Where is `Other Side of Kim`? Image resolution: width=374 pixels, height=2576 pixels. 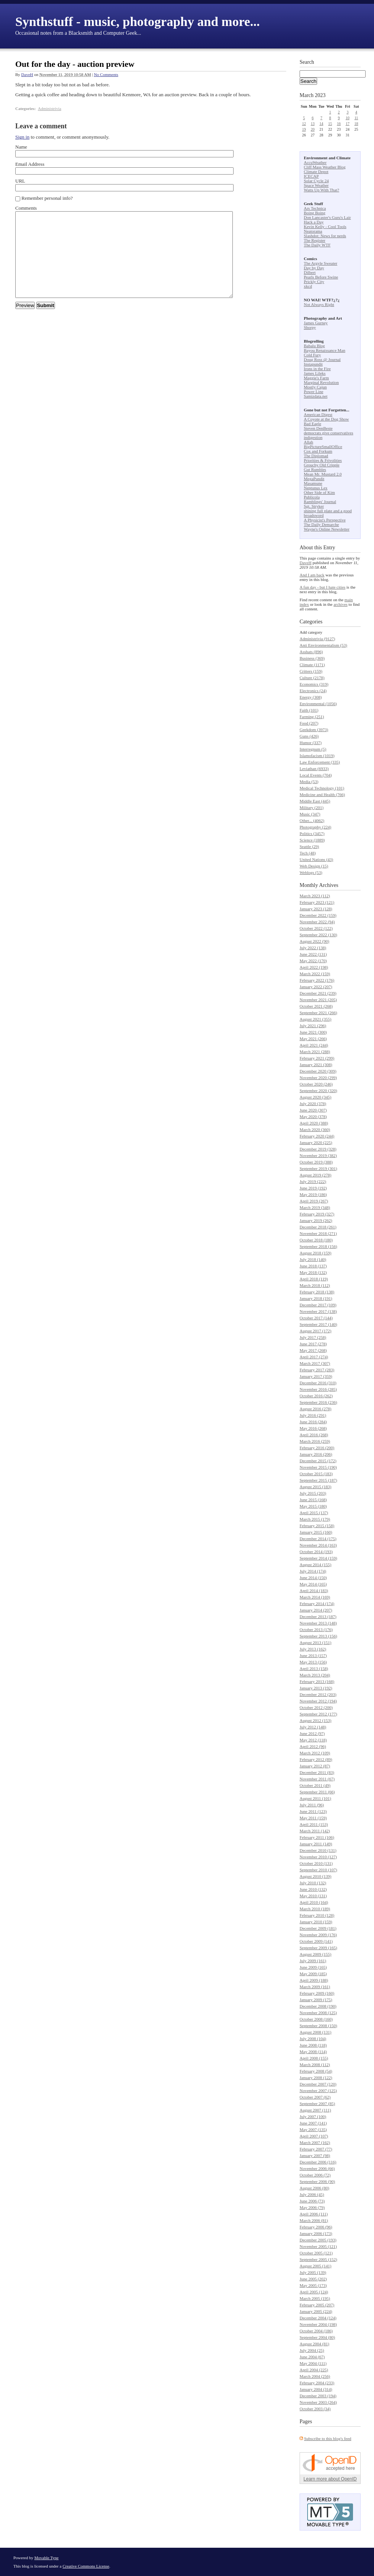 Other Side of Kim is located at coordinates (319, 492).